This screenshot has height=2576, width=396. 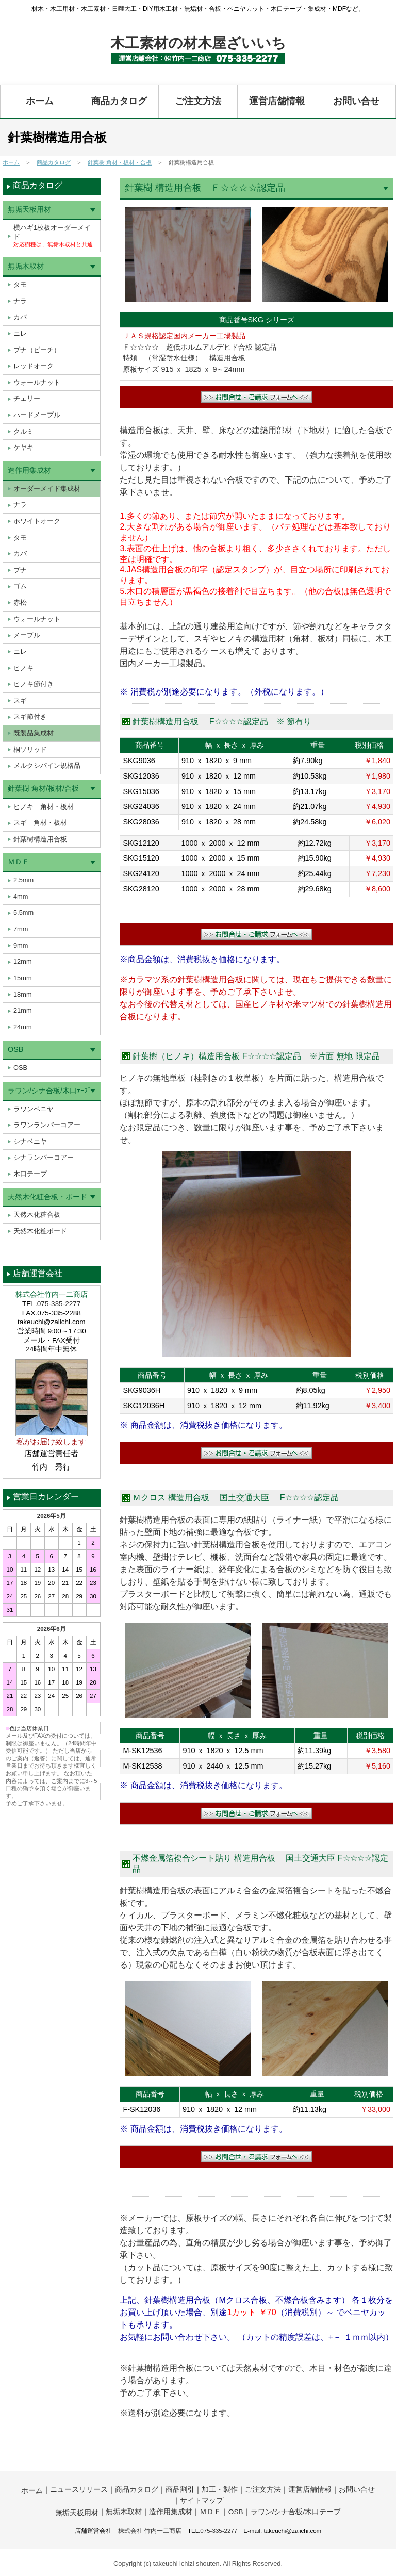 I want to click on ヒノキ, so click(x=23, y=668).